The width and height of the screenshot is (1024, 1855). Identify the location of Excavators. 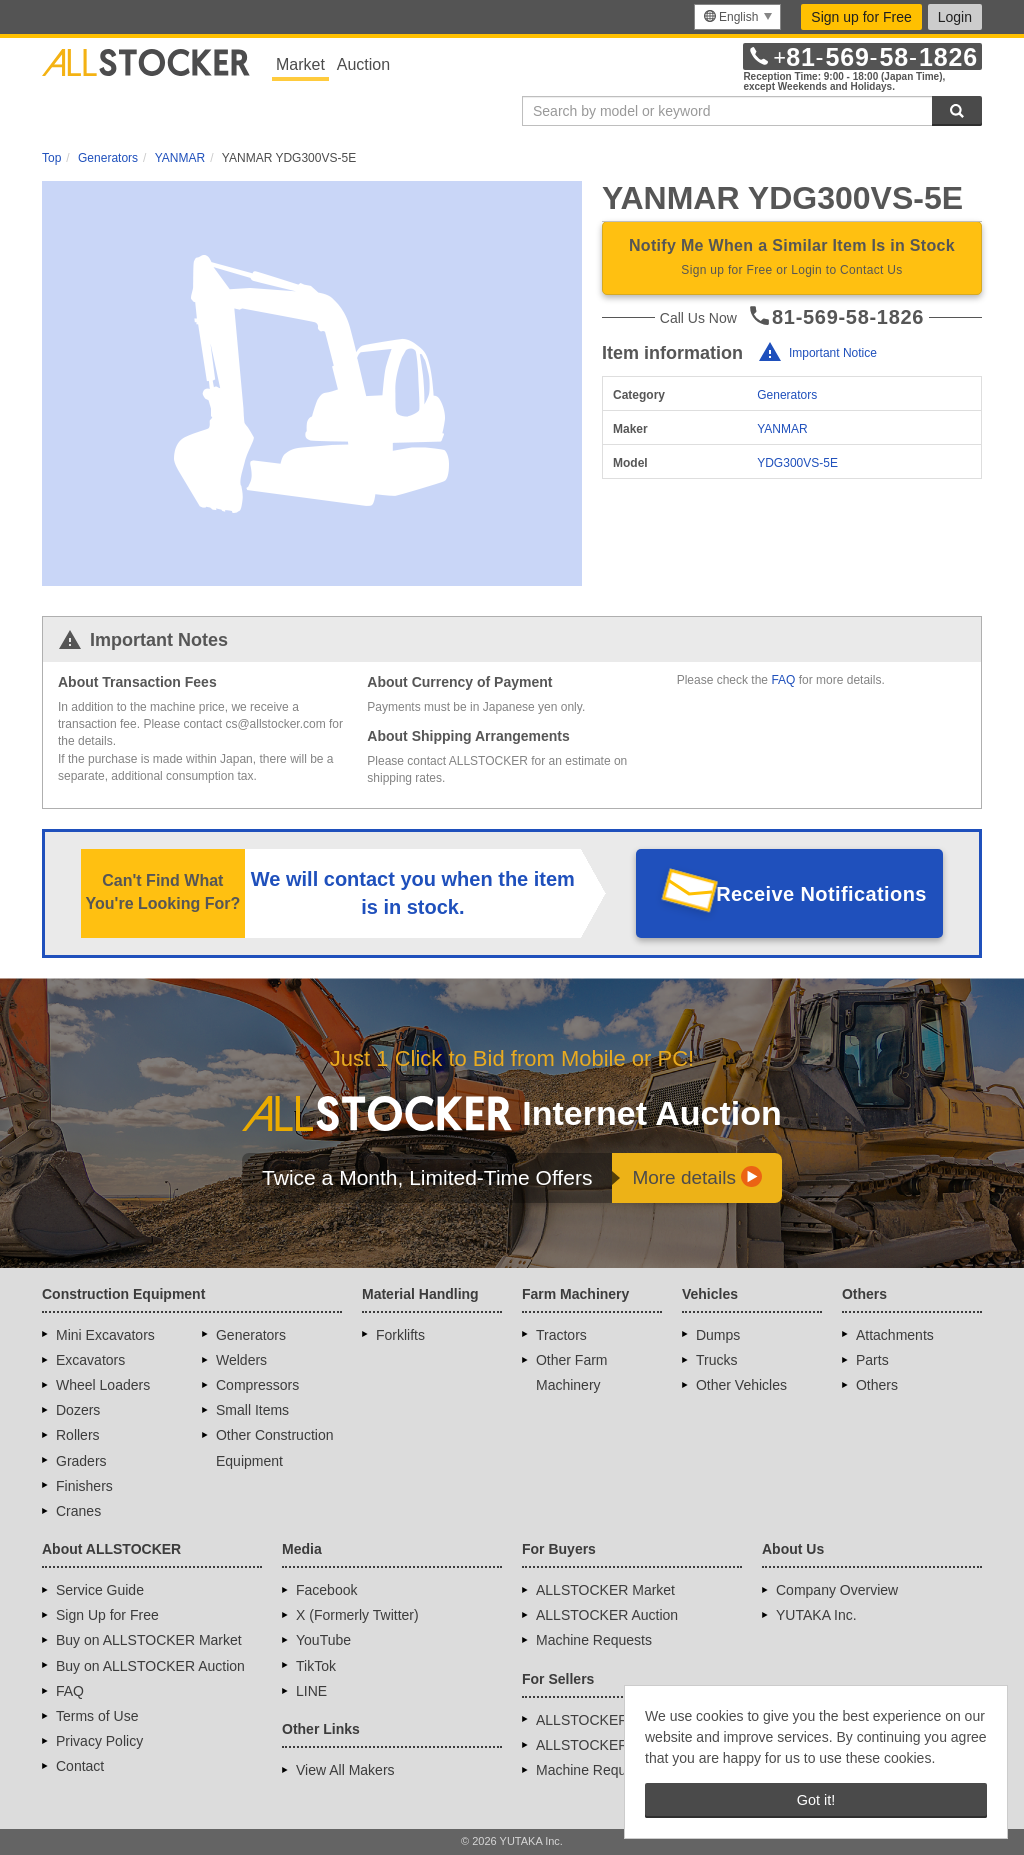
(90, 1360).